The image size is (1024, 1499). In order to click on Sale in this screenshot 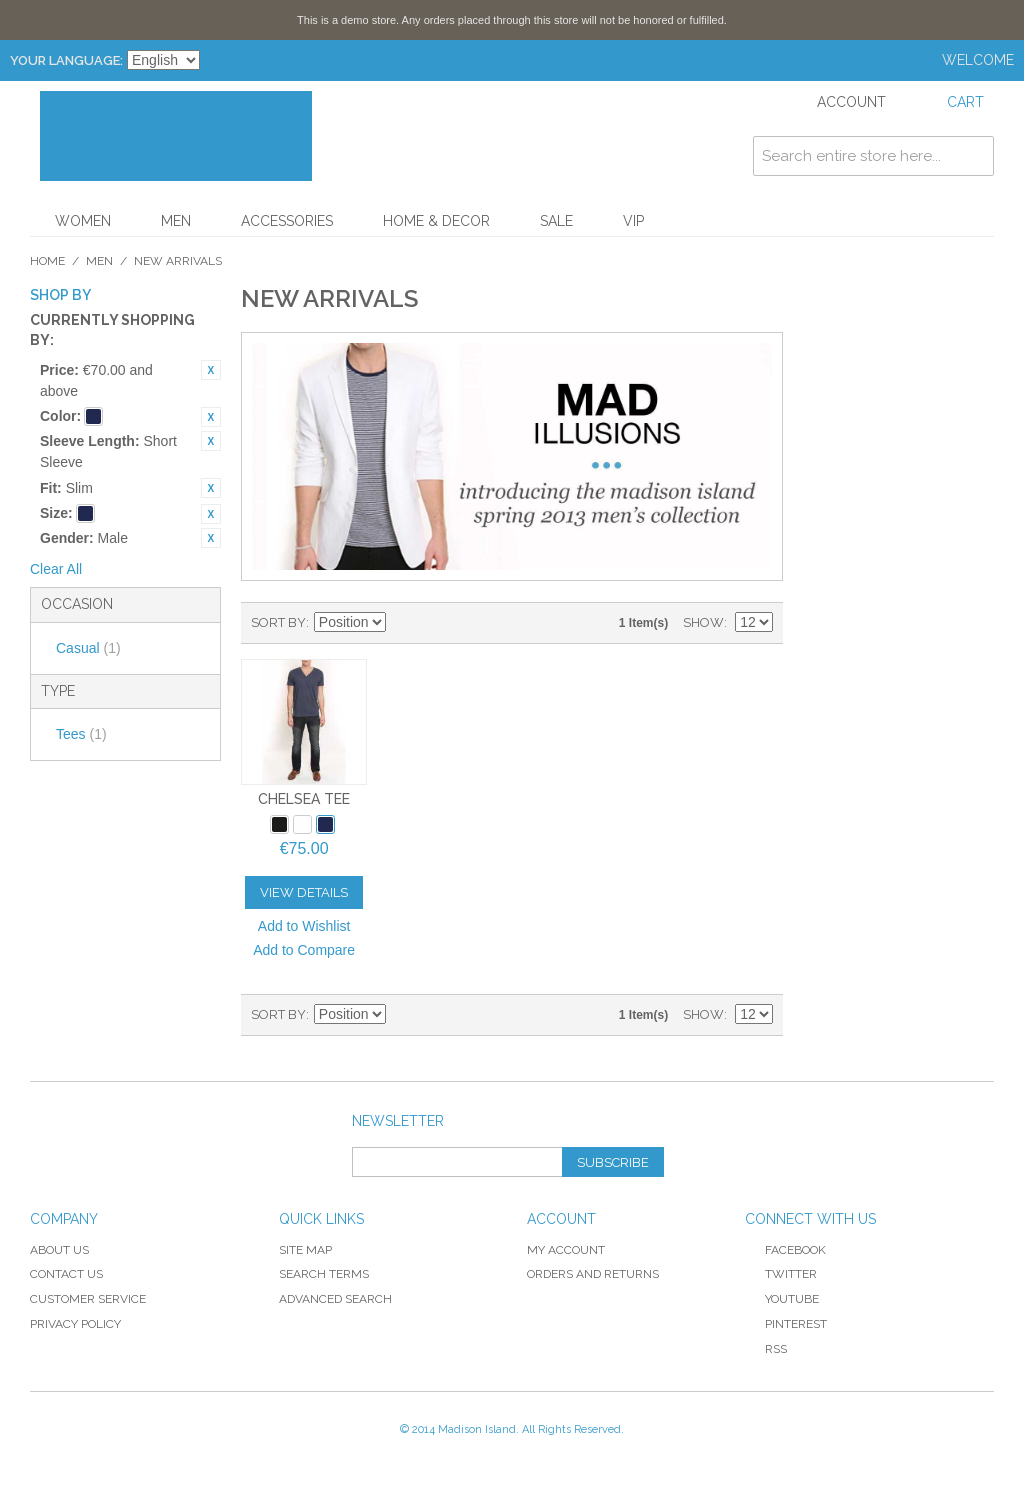, I will do `click(556, 221)`.